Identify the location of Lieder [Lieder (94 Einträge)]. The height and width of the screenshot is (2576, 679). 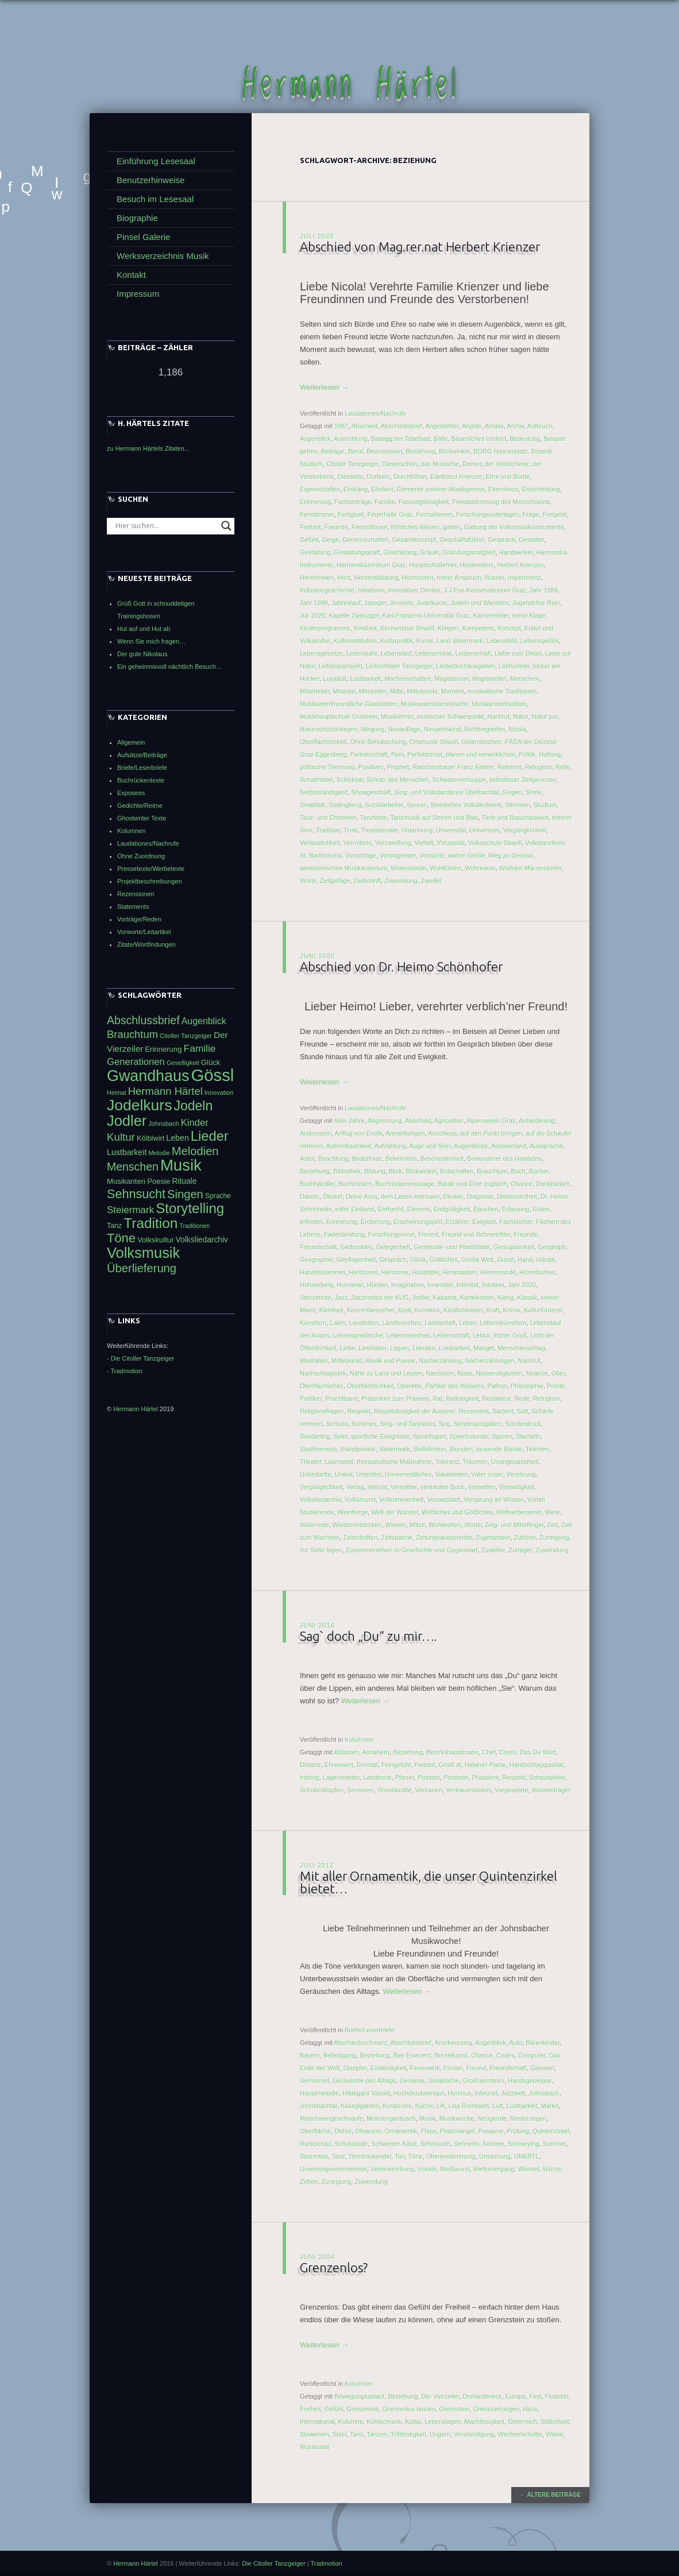
(210, 1136).